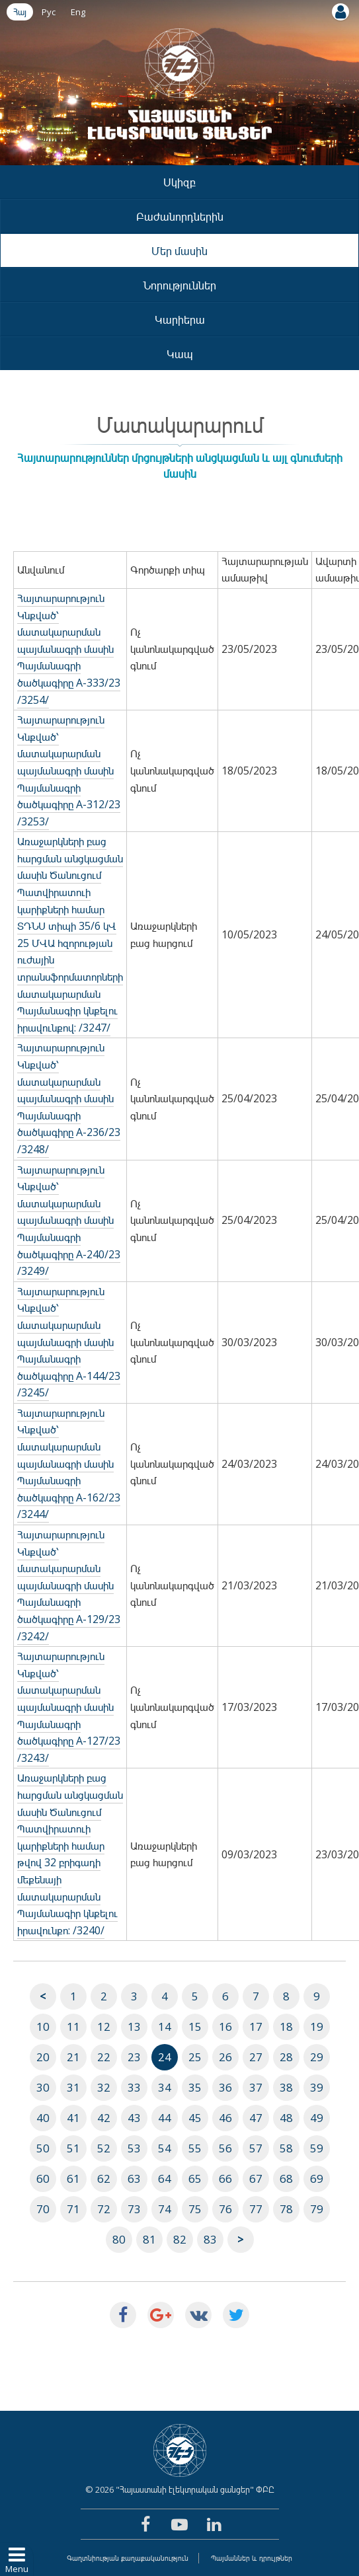 The image size is (359, 2576). What do you see at coordinates (78, 12) in the screenshot?
I see `Eng` at bounding box center [78, 12].